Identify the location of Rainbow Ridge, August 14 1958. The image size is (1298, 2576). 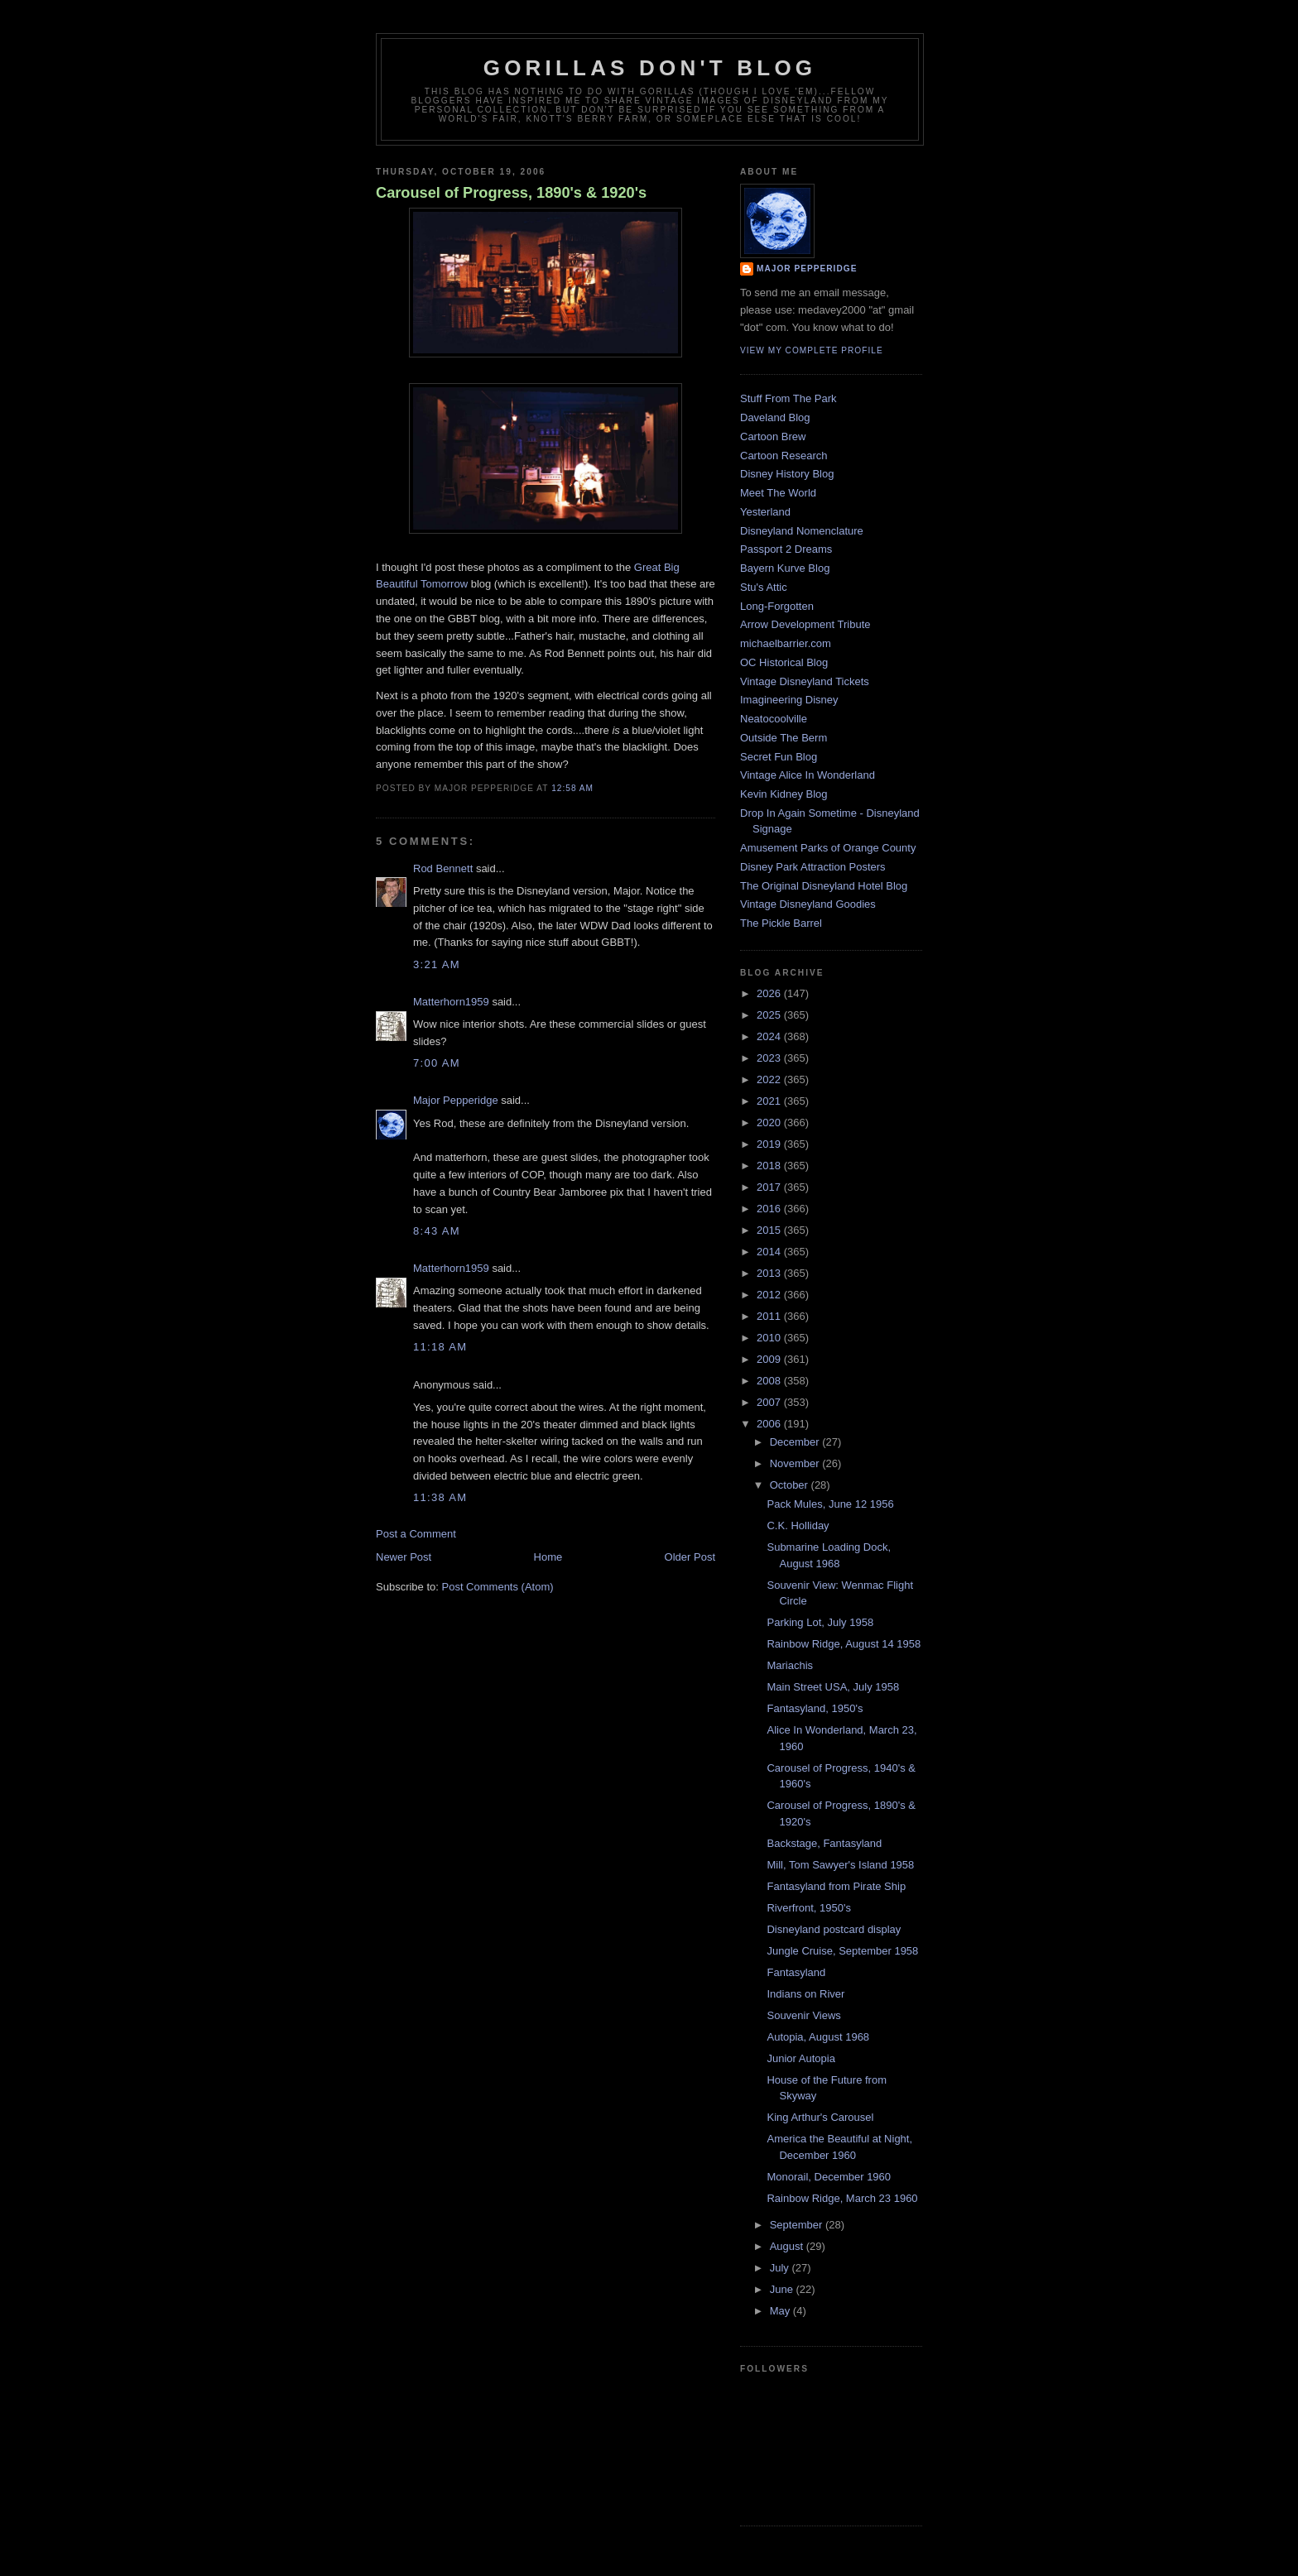
(844, 1644).